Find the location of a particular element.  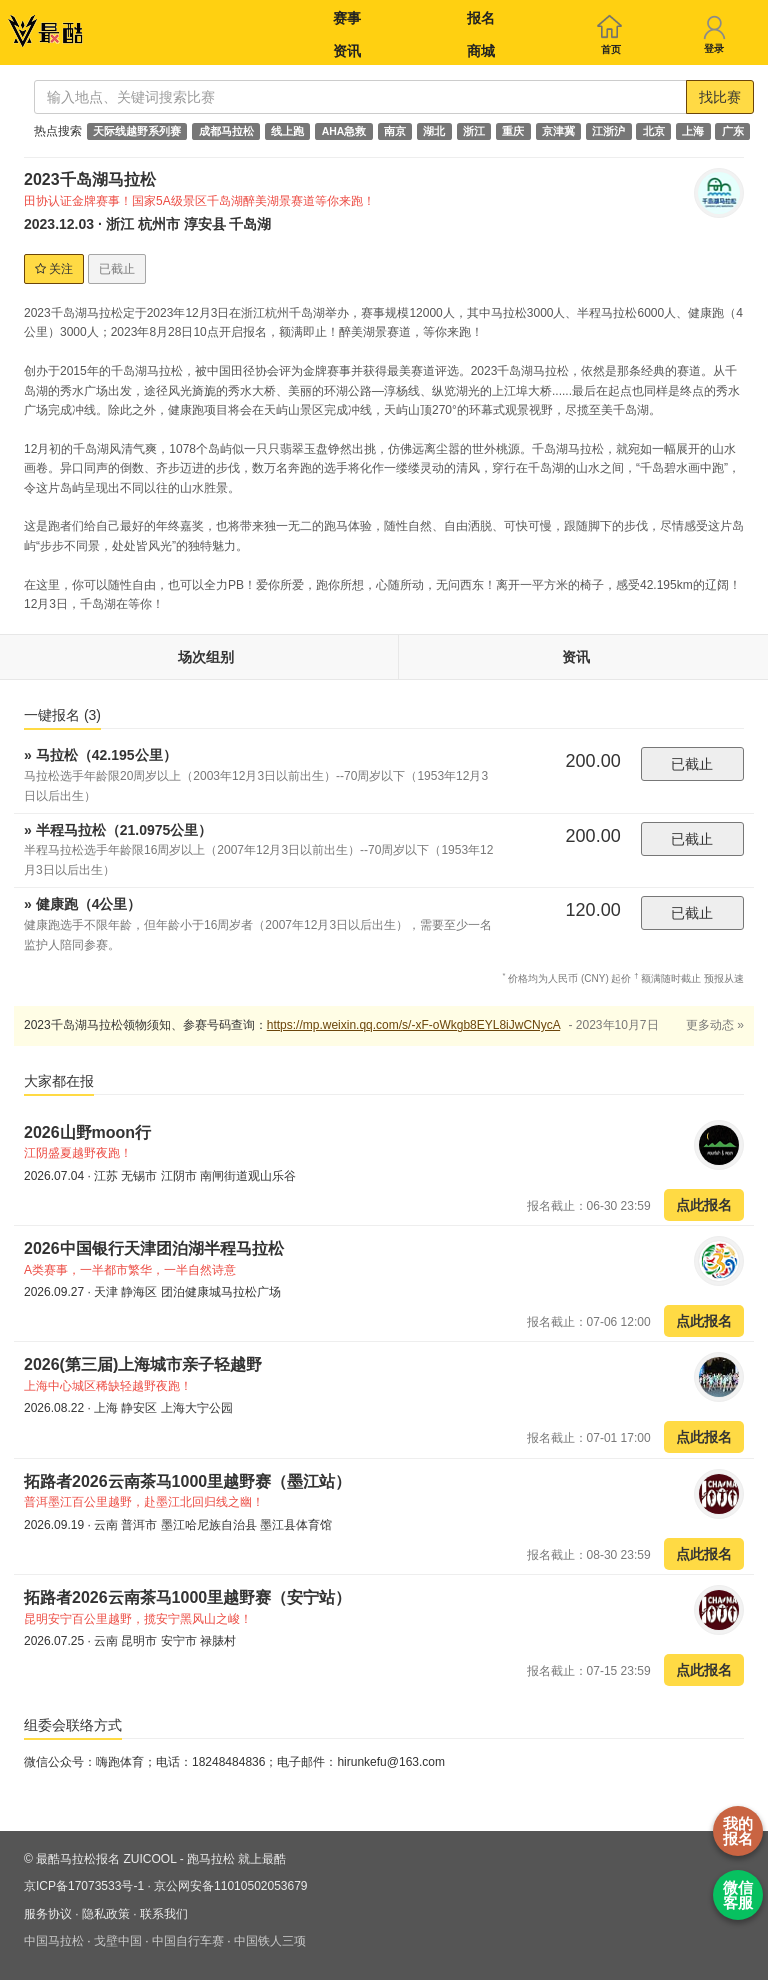

商城 is located at coordinates (481, 51).